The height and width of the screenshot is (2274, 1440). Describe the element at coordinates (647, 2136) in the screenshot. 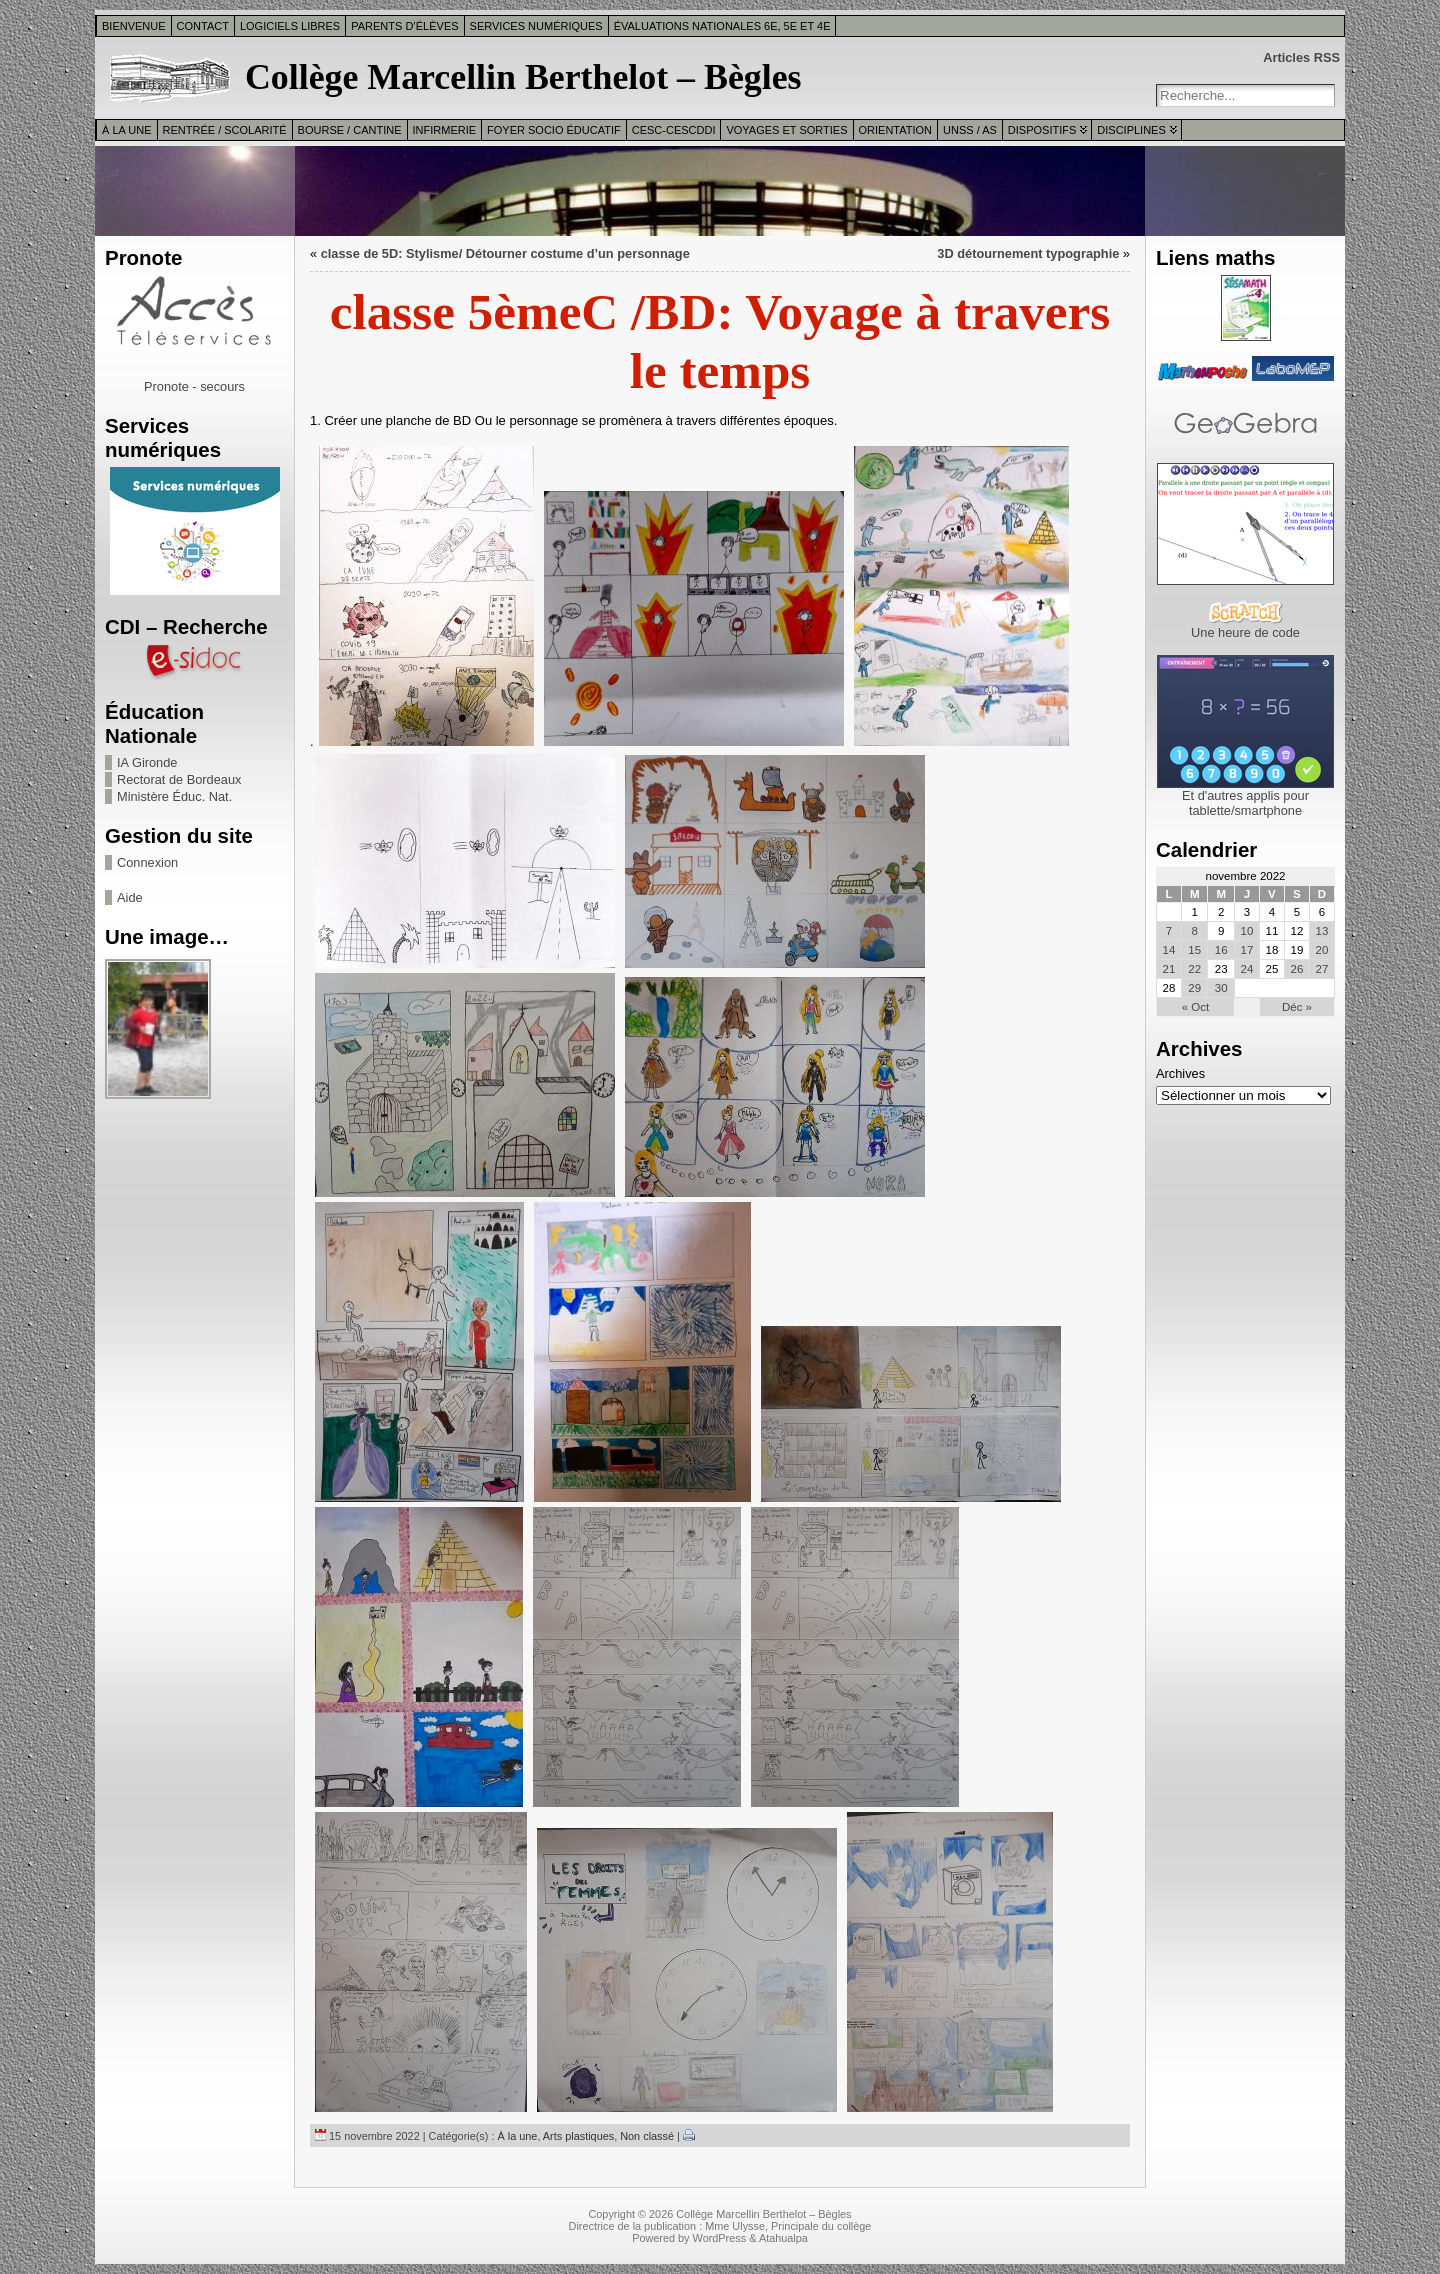

I see `Non classé` at that location.